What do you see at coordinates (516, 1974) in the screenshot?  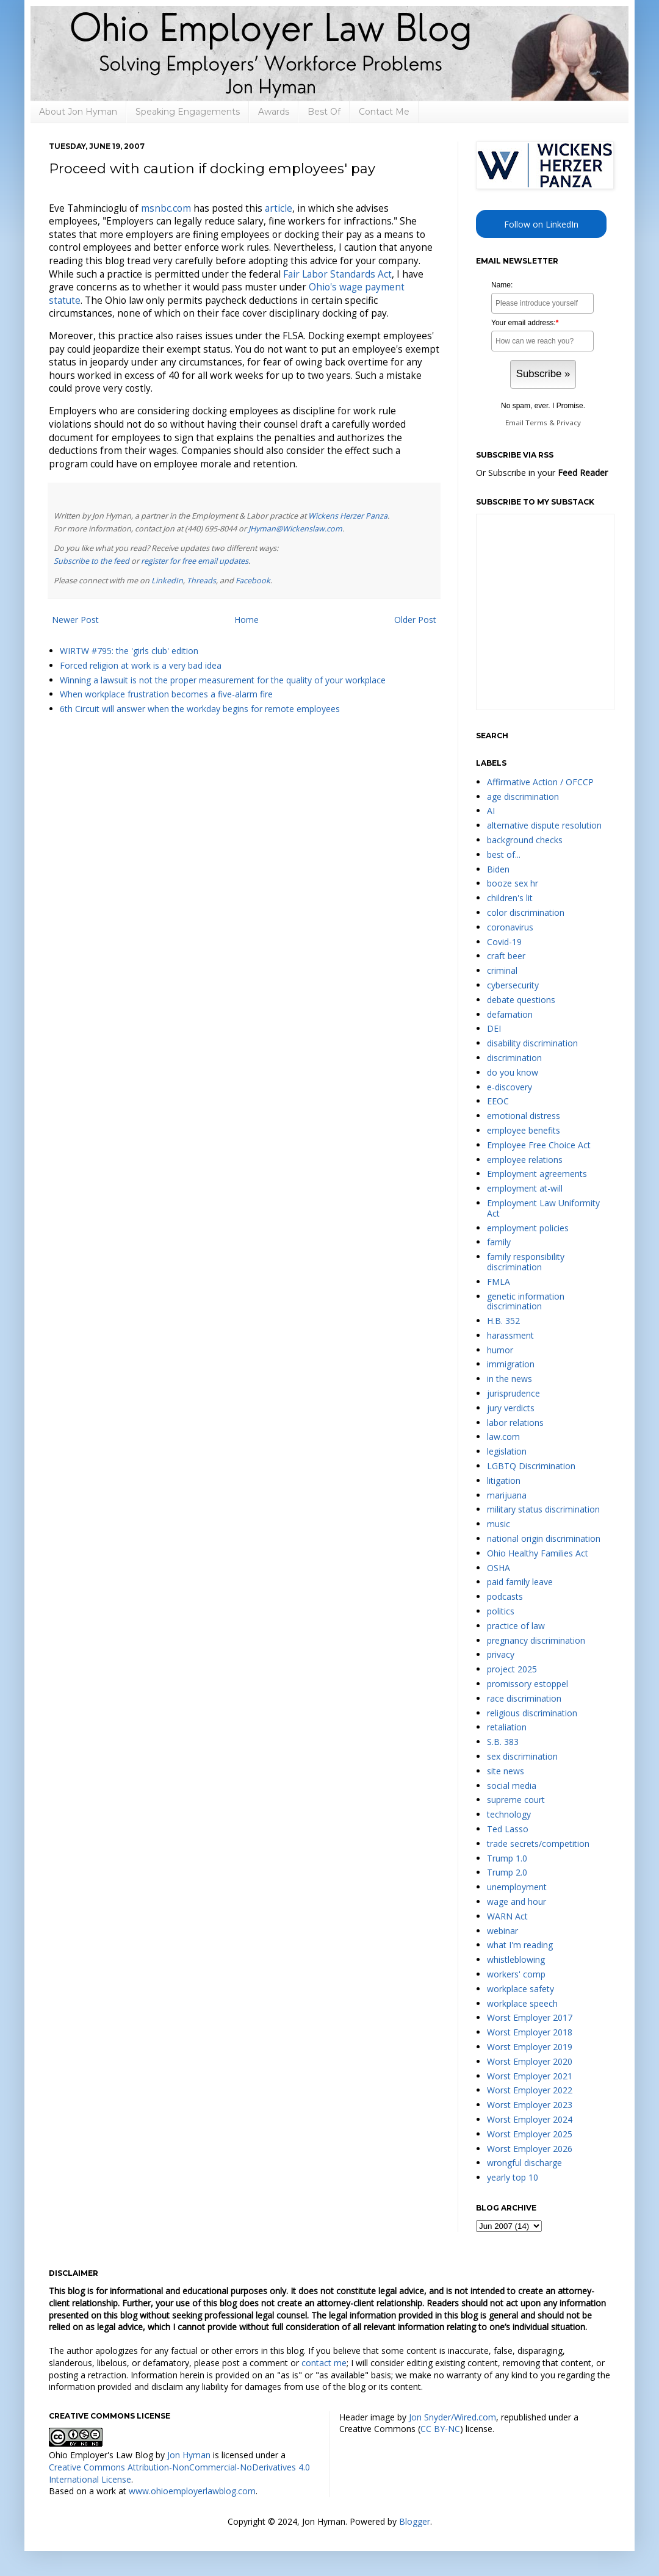 I see `workers' comp` at bounding box center [516, 1974].